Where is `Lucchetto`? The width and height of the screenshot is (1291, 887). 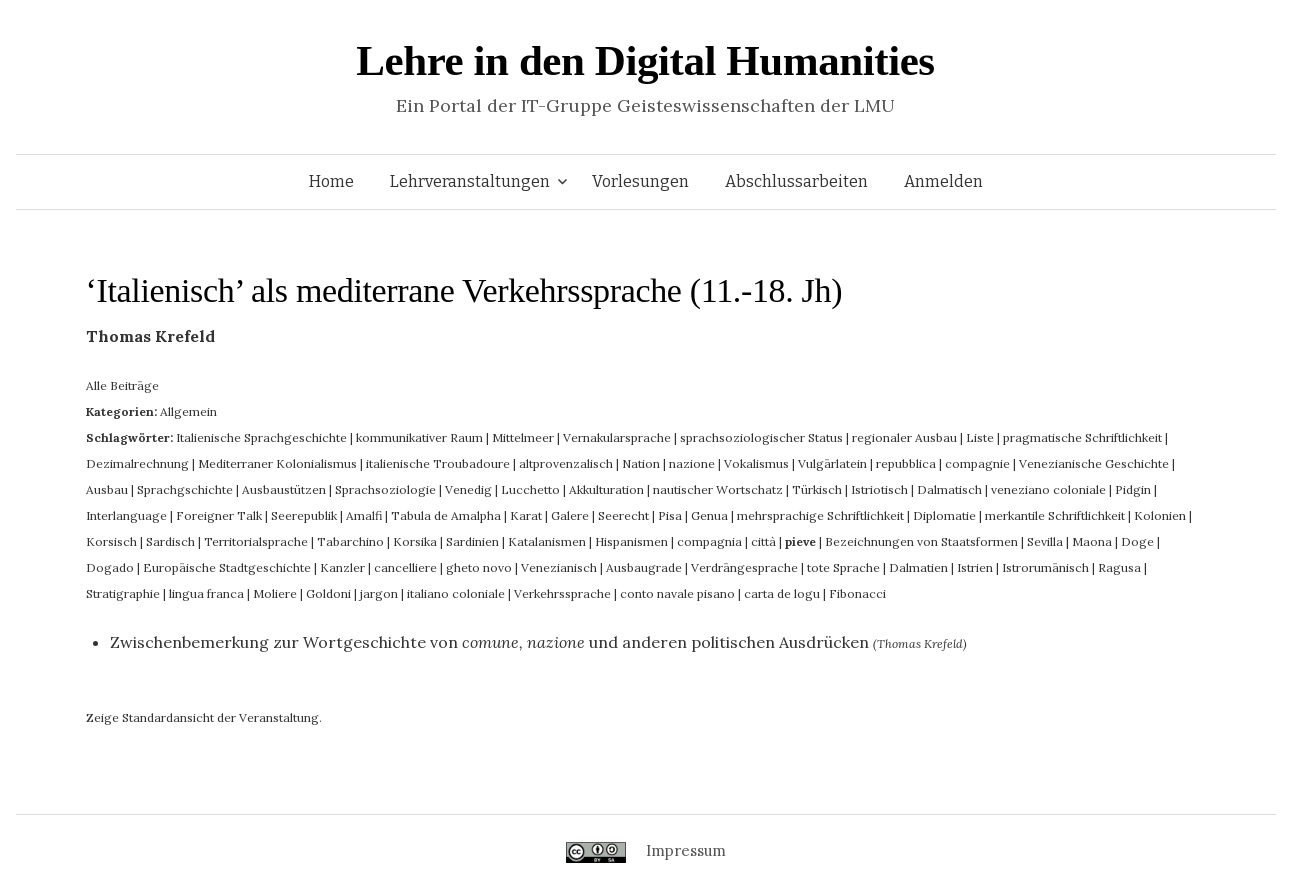 Lucchetto is located at coordinates (530, 489).